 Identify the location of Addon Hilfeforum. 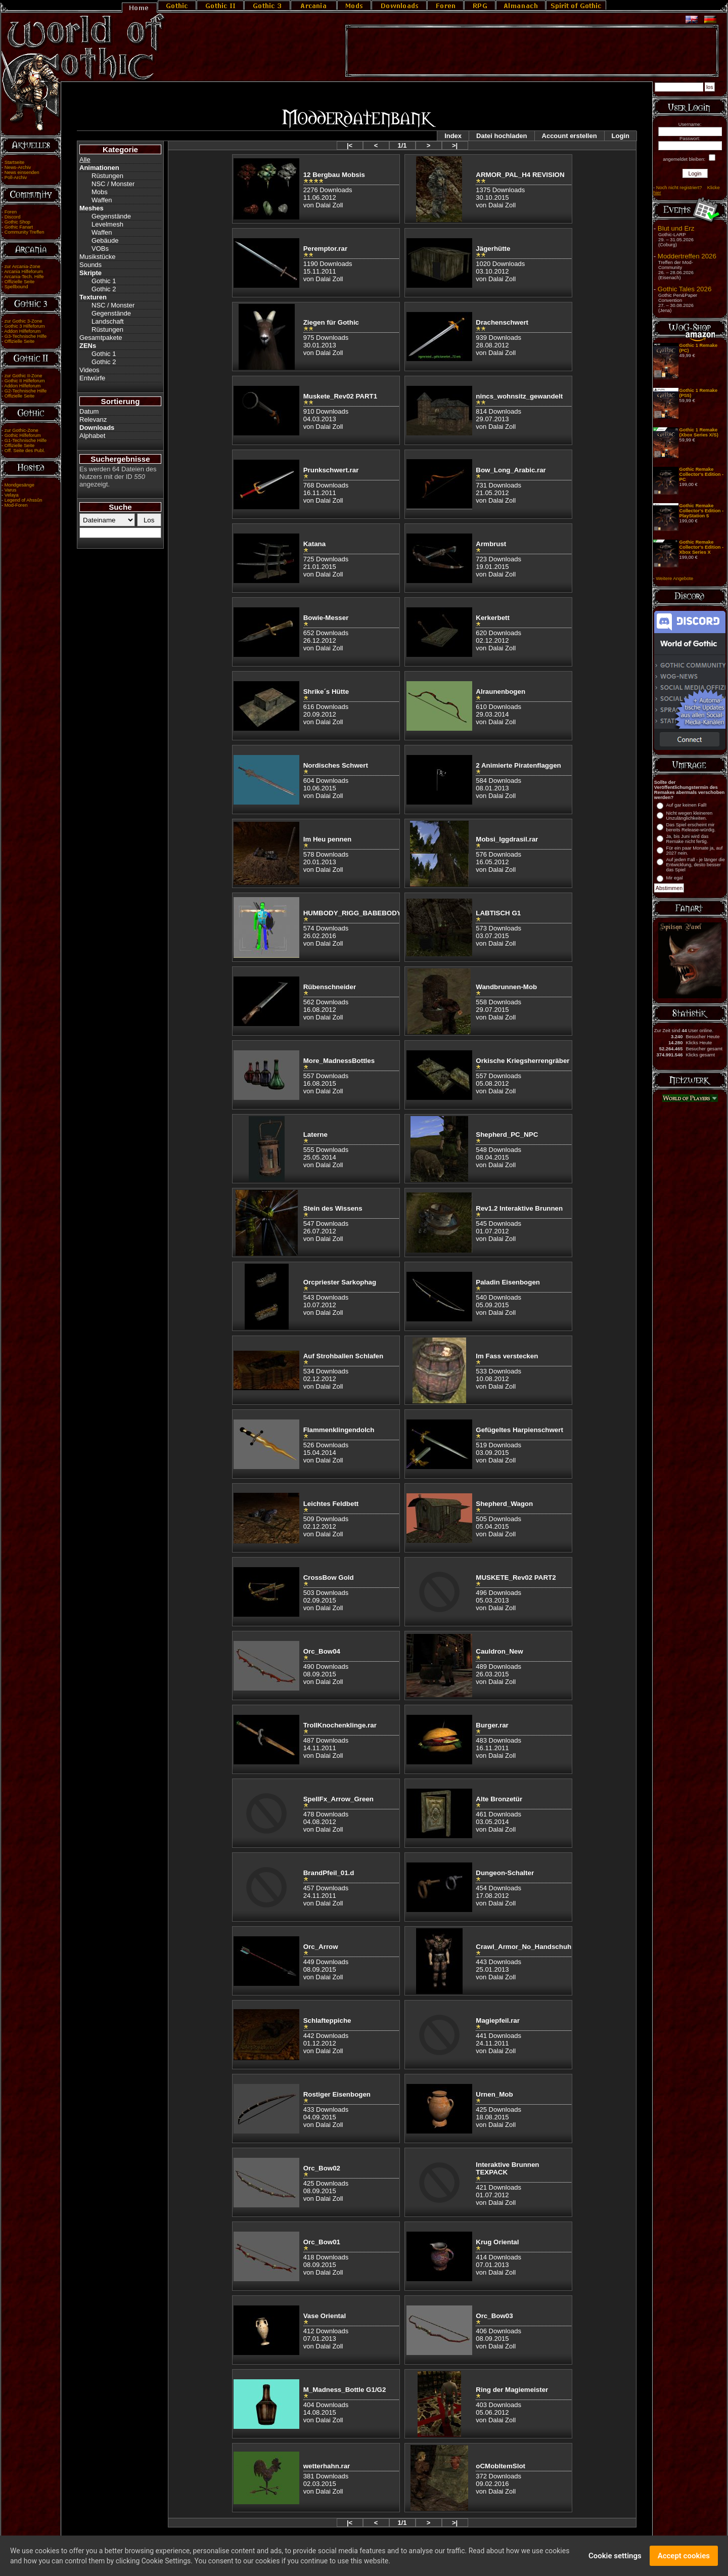
(22, 331).